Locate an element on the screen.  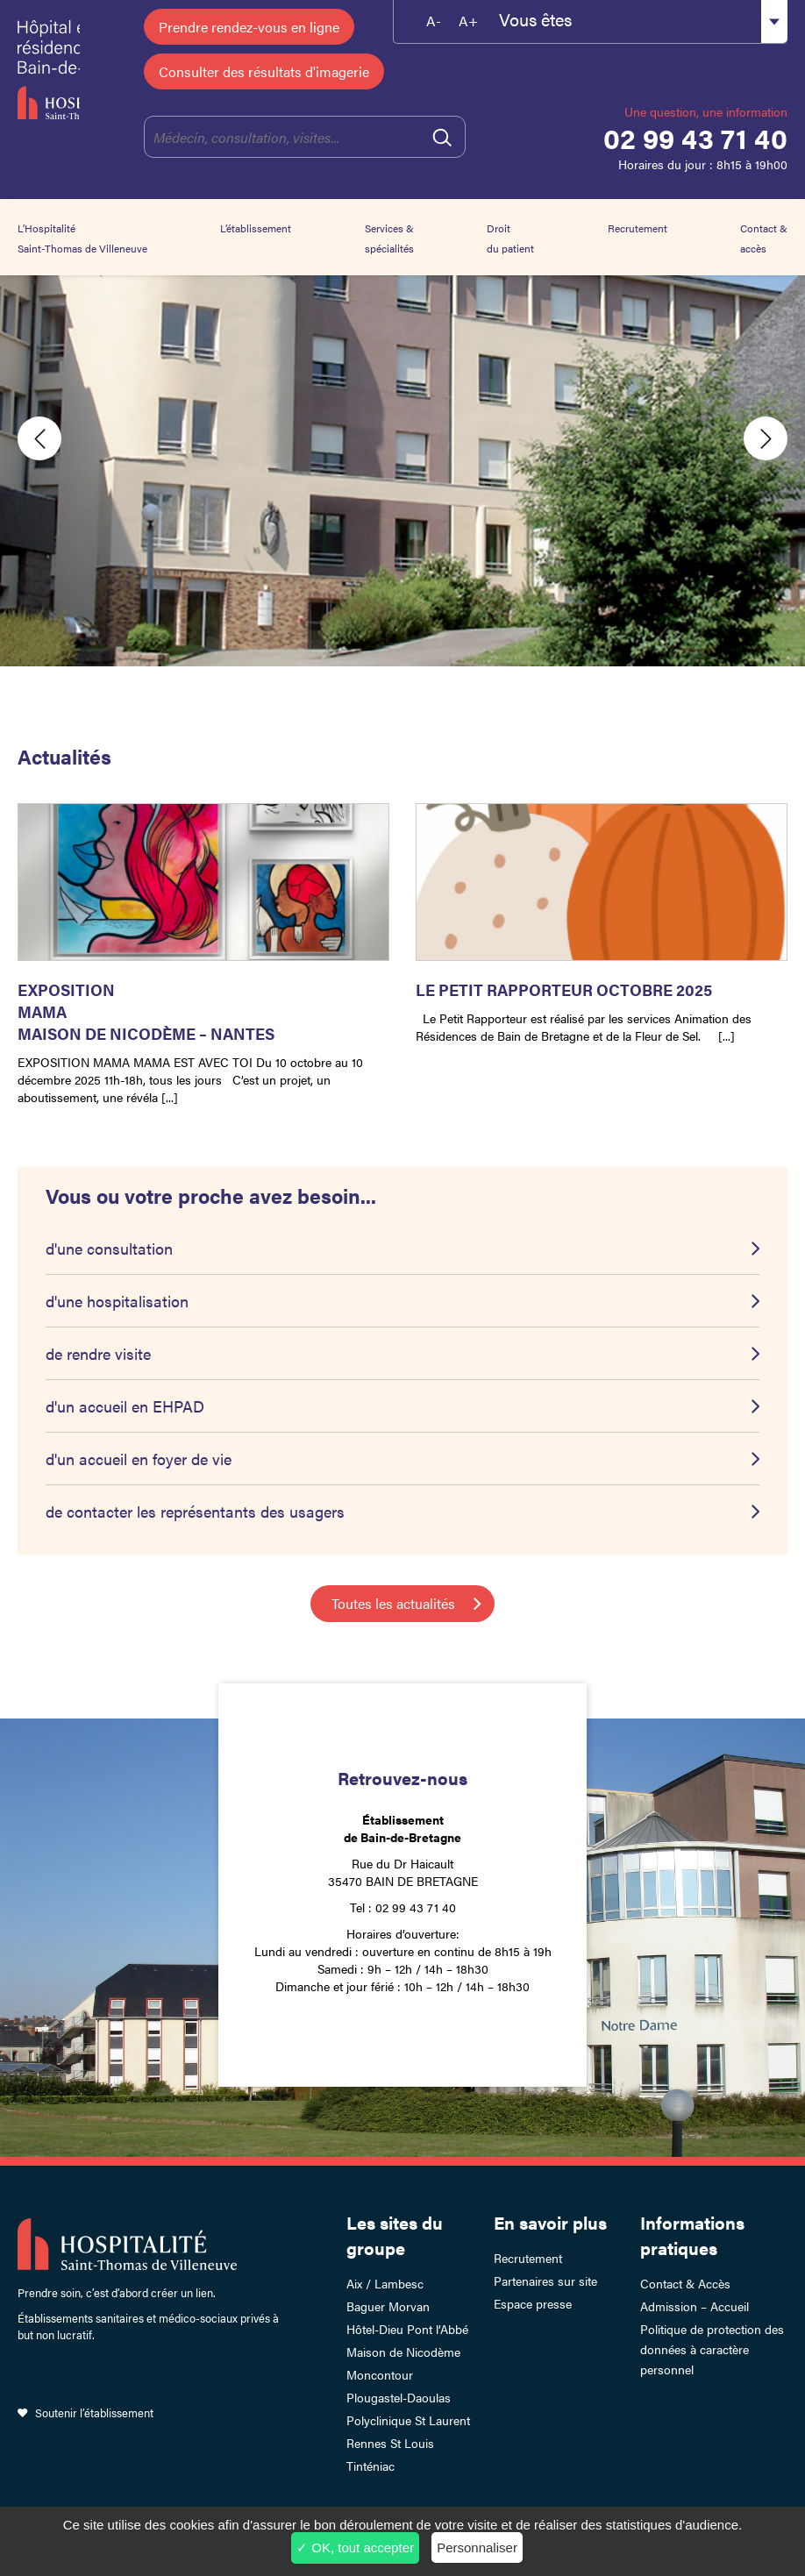
Personnaliser is located at coordinates (477, 2547).